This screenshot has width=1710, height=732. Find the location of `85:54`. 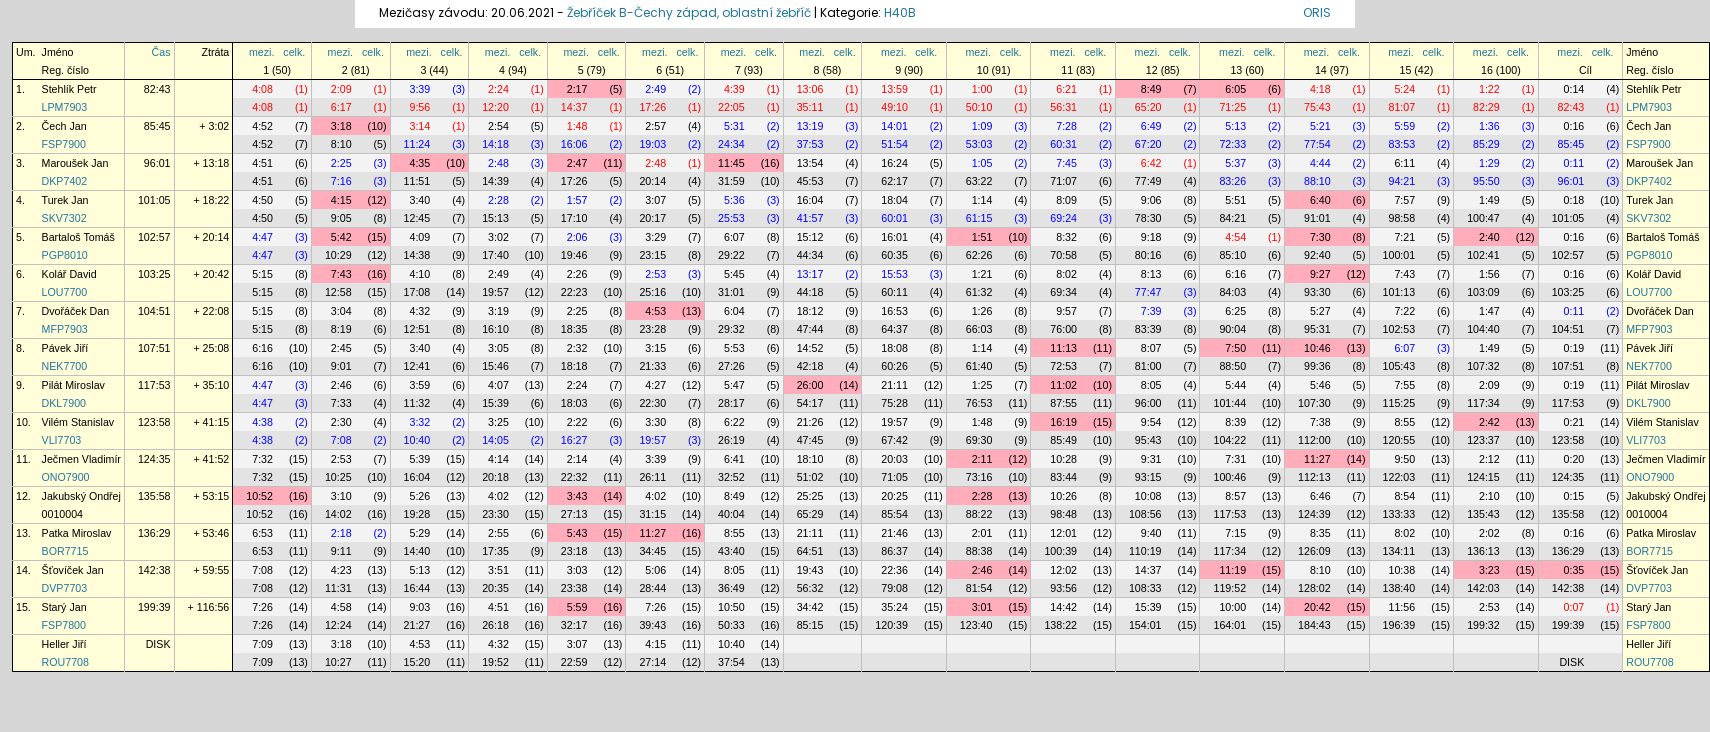

85:54 is located at coordinates (894, 514).